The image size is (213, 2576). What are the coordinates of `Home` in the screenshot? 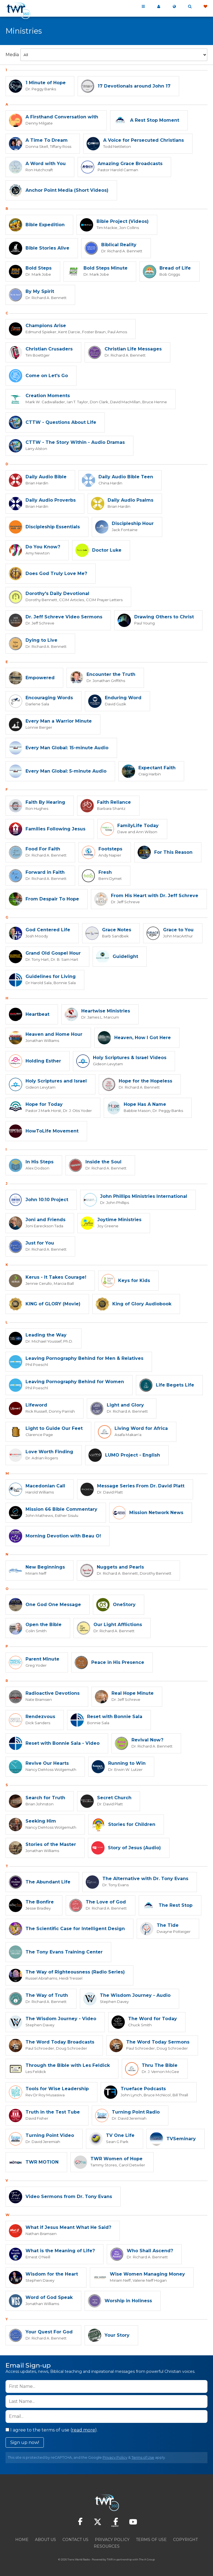 It's located at (22, 2539).